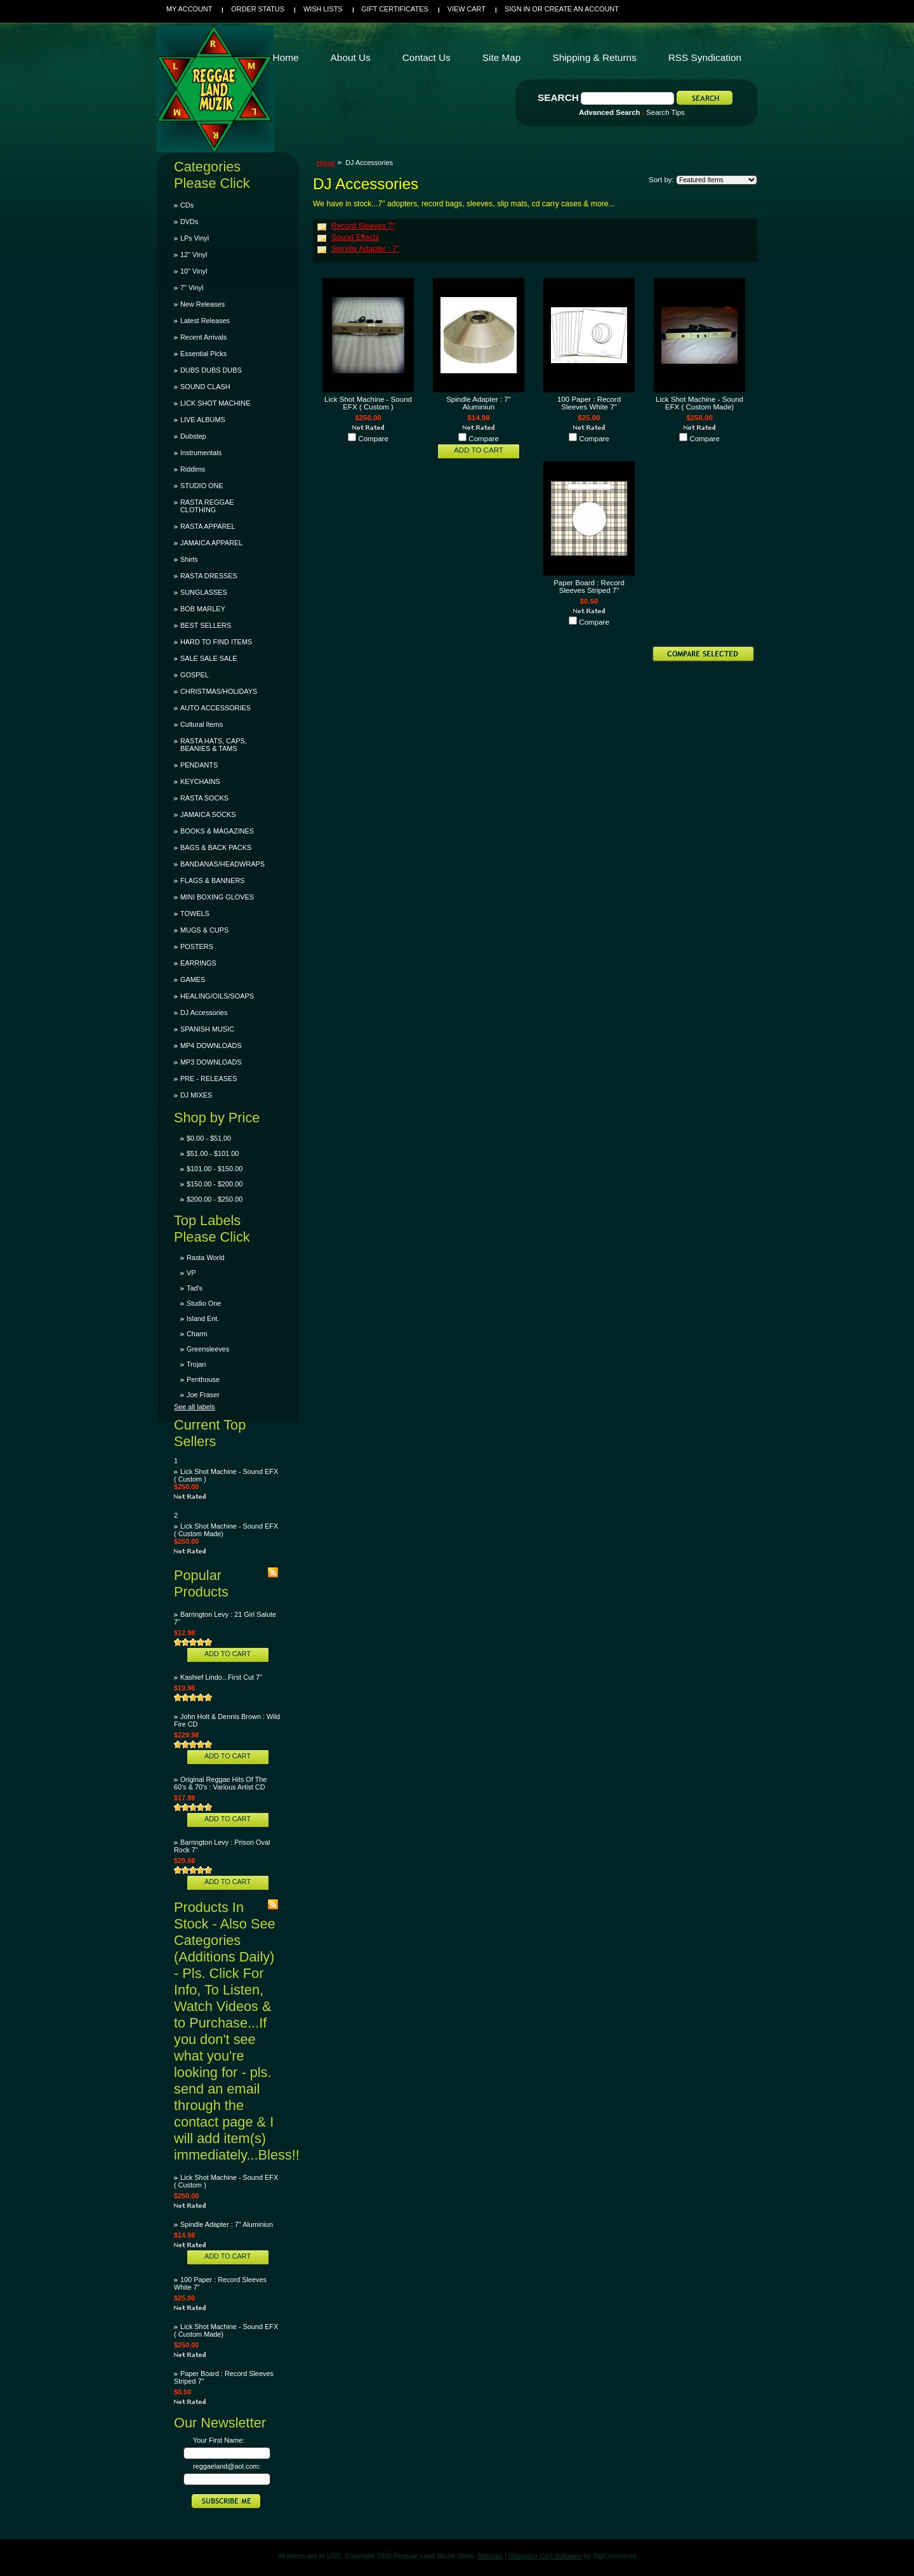  I want to click on BANDANAS/HEADWRAPS, so click(222, 864).